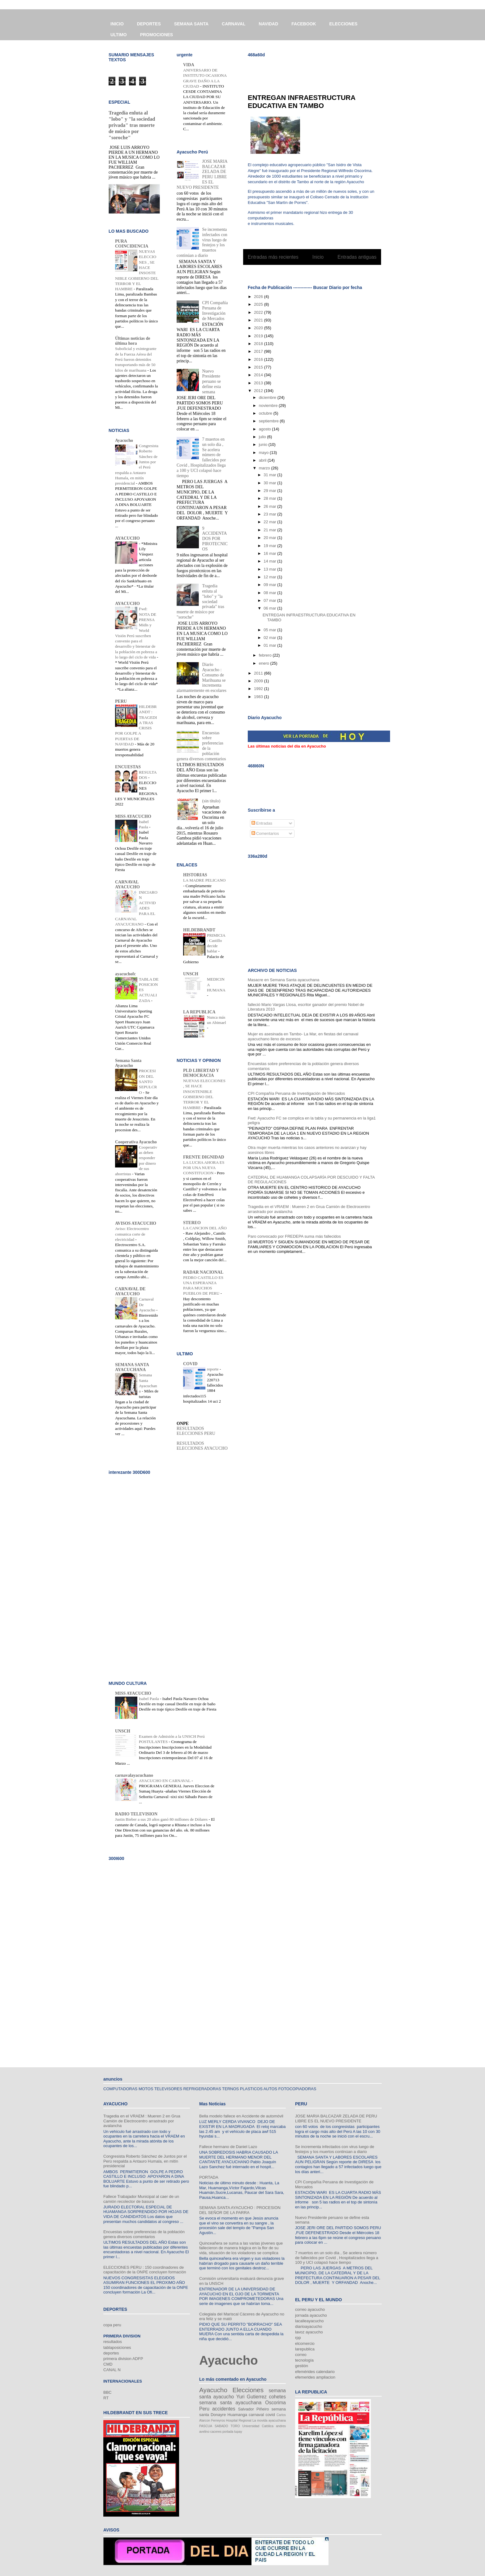 This screenshot has width=485, height=2576. What do you see at coordinates (310, 2309) in the screenshot?
I see `correo ayacucho` at bounding box center [310, 2309].